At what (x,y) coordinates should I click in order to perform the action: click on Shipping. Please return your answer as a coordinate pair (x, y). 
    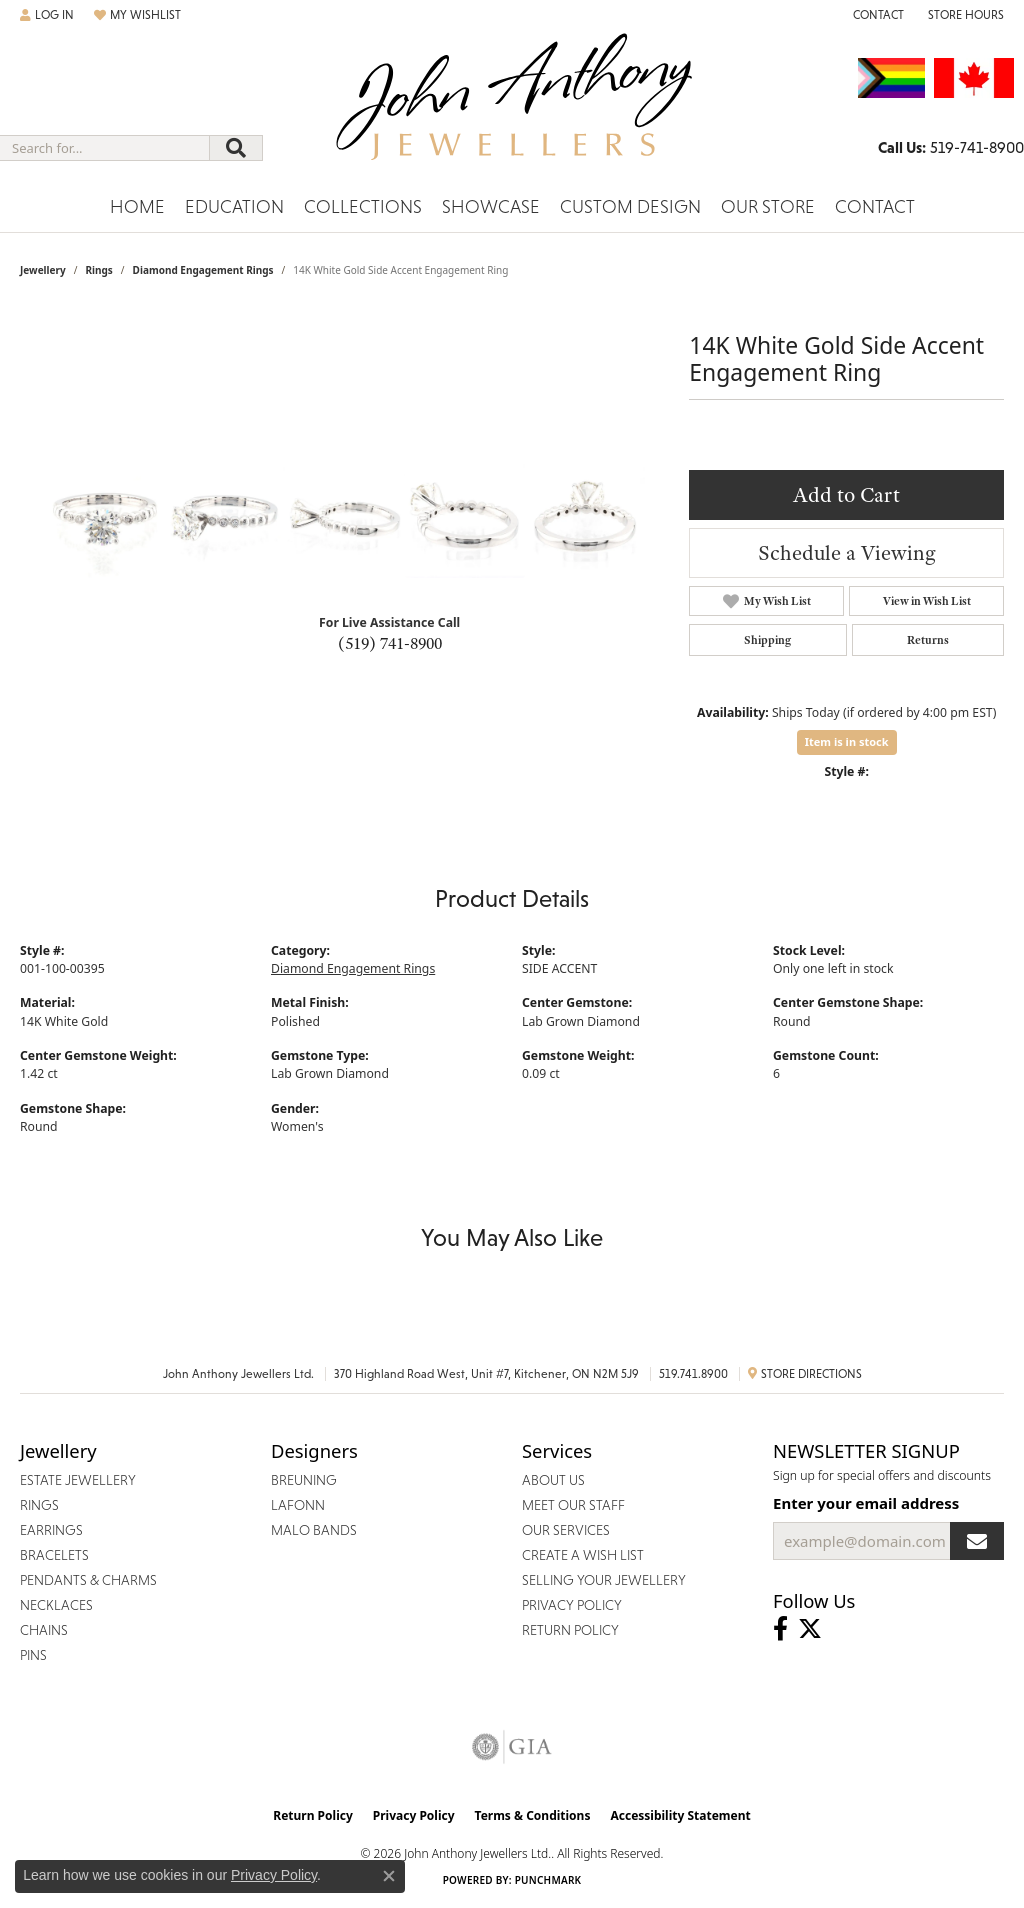
    Looking at the image, I should click on (767, 640).